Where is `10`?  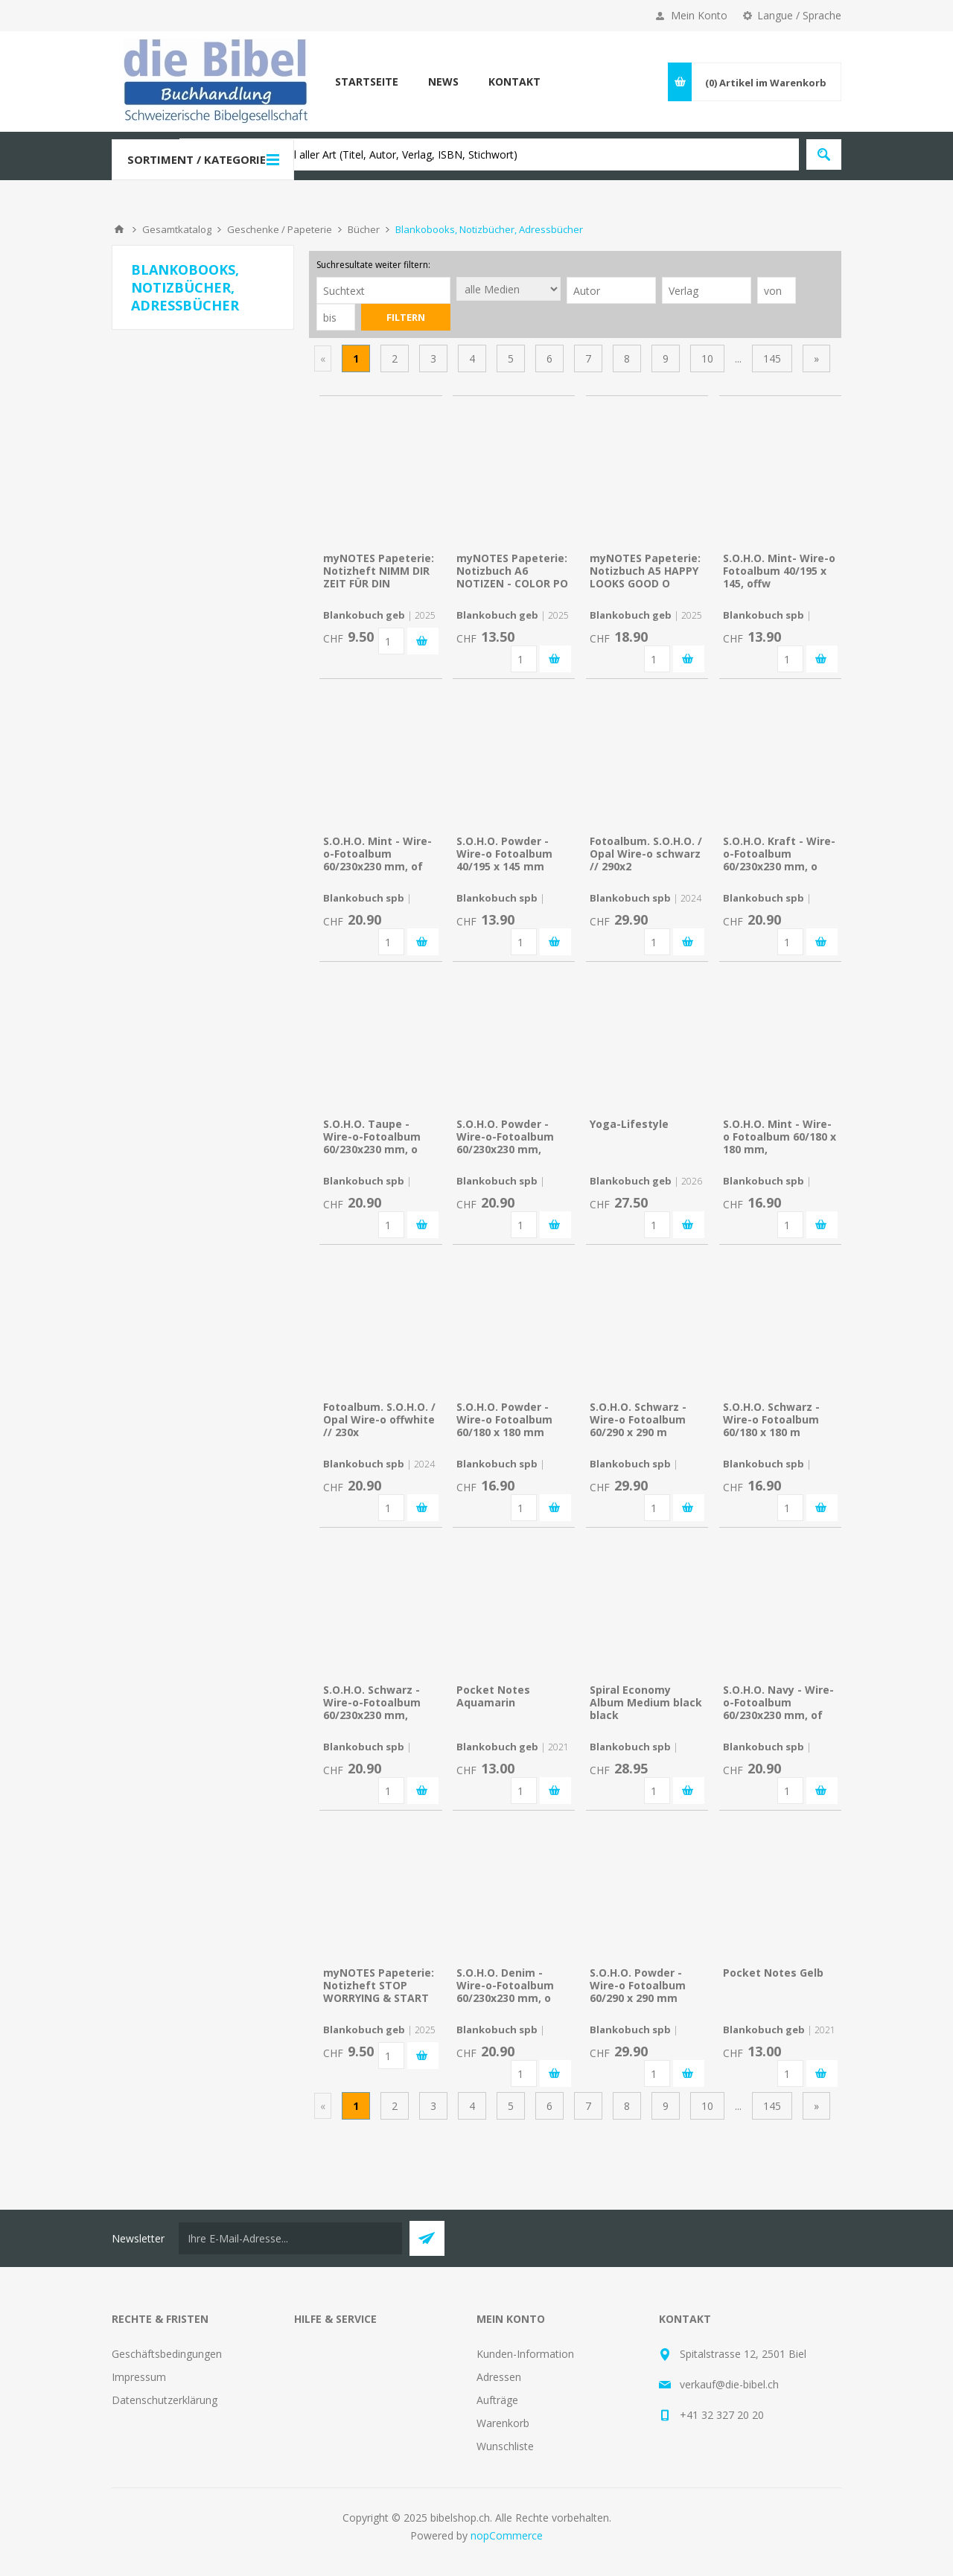 10 is located at coordinates (707, 358).